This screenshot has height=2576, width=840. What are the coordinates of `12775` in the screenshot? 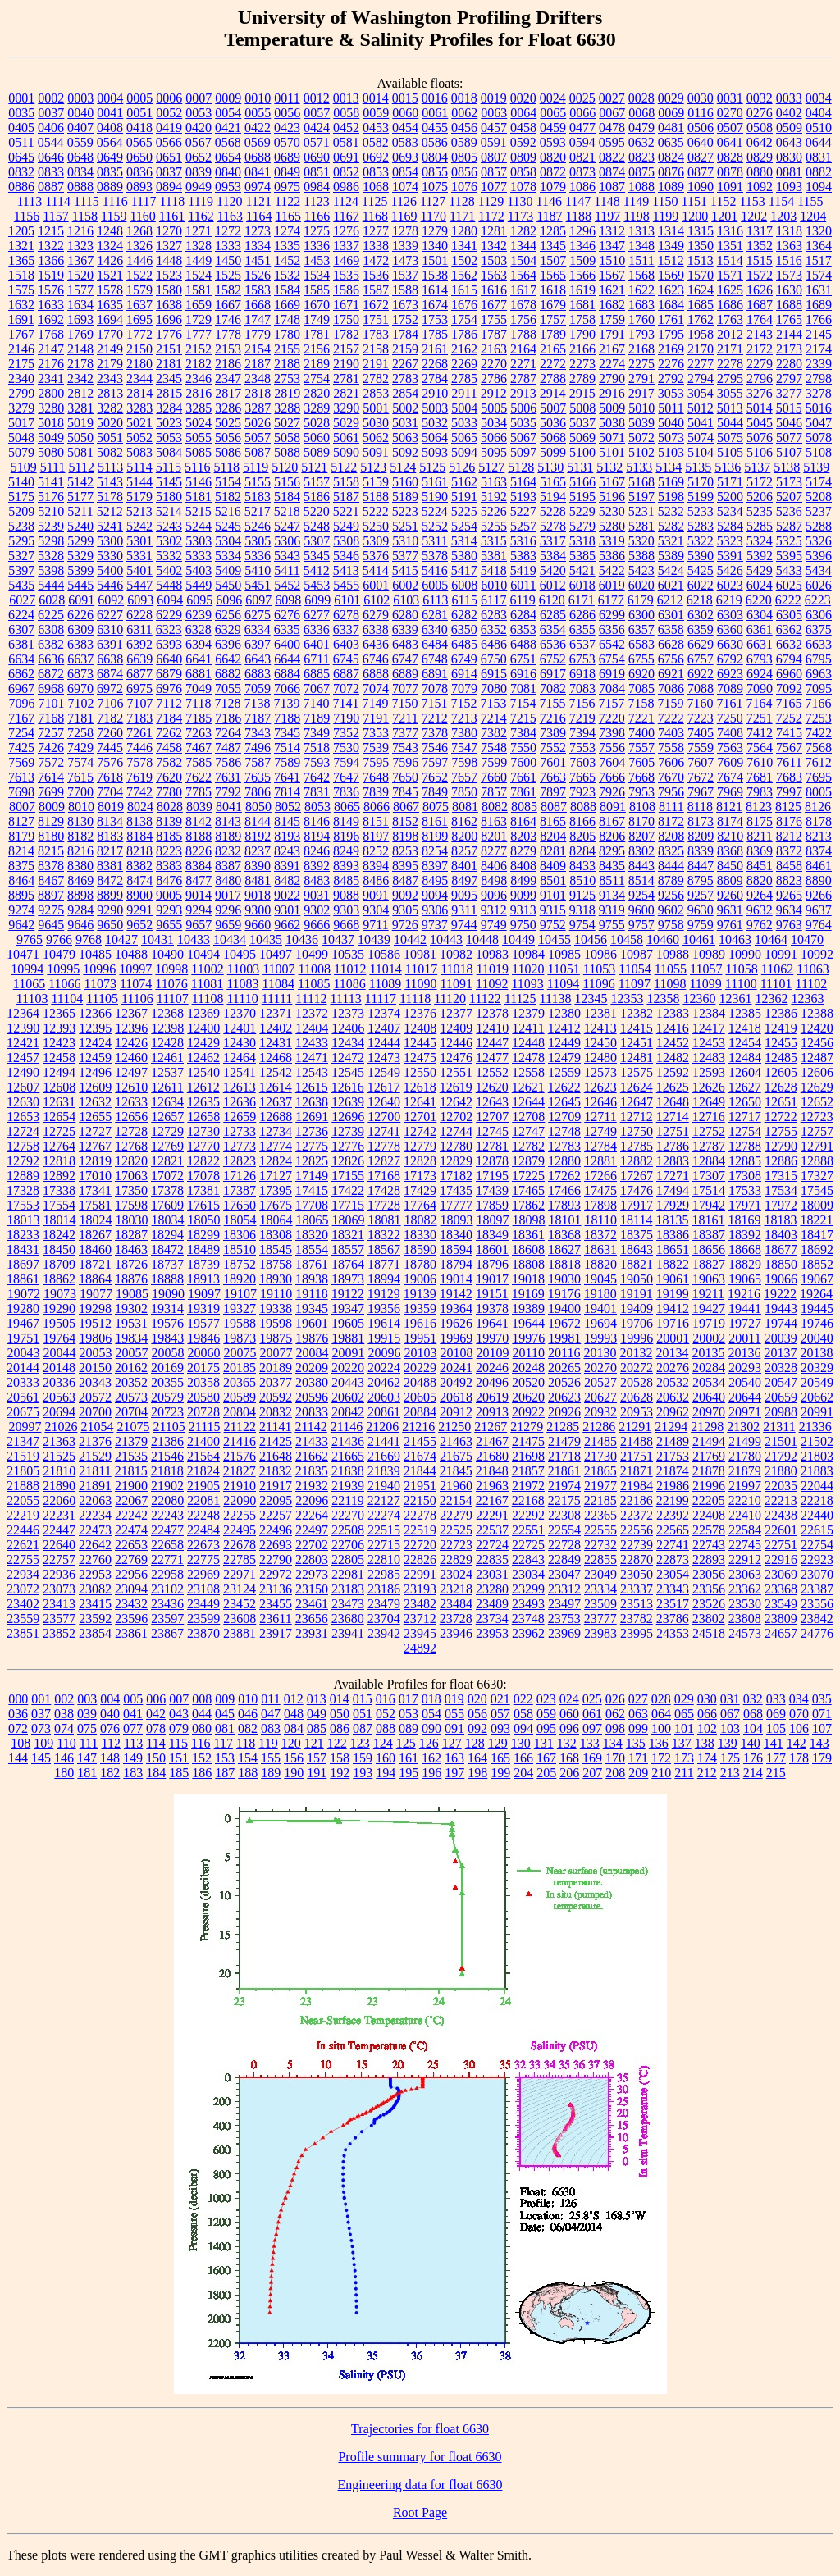 It's located at (311, 1146).